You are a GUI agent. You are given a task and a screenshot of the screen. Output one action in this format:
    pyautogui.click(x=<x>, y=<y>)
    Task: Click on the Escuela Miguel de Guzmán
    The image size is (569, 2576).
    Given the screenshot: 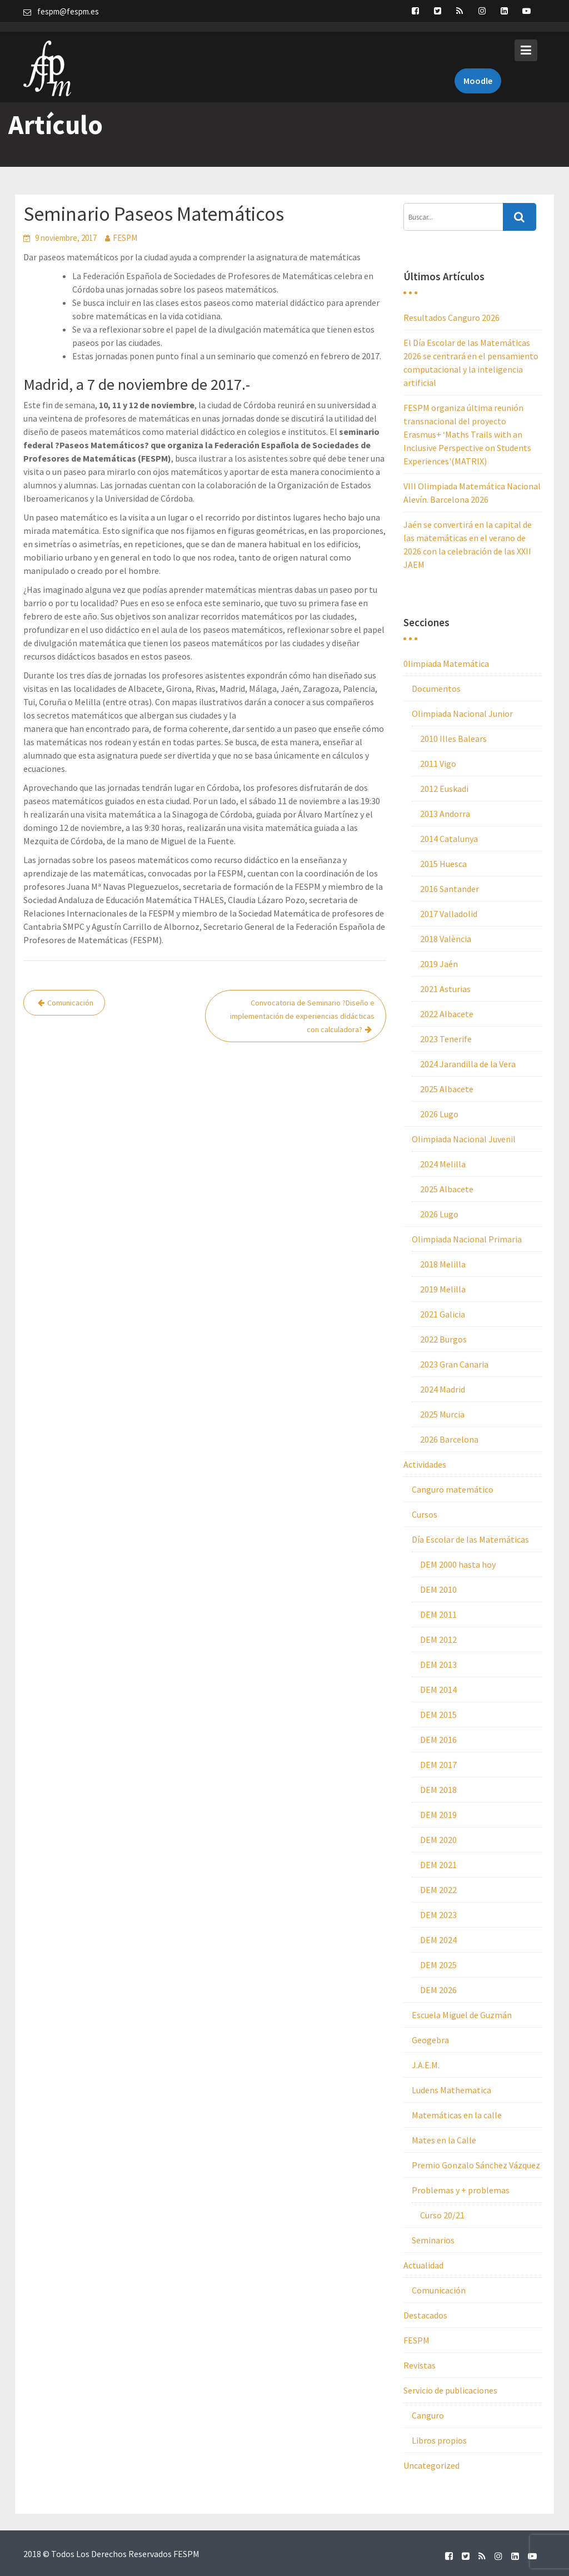 What is the action you would take?
    pyautogui.click(x=462, y=2014)
    